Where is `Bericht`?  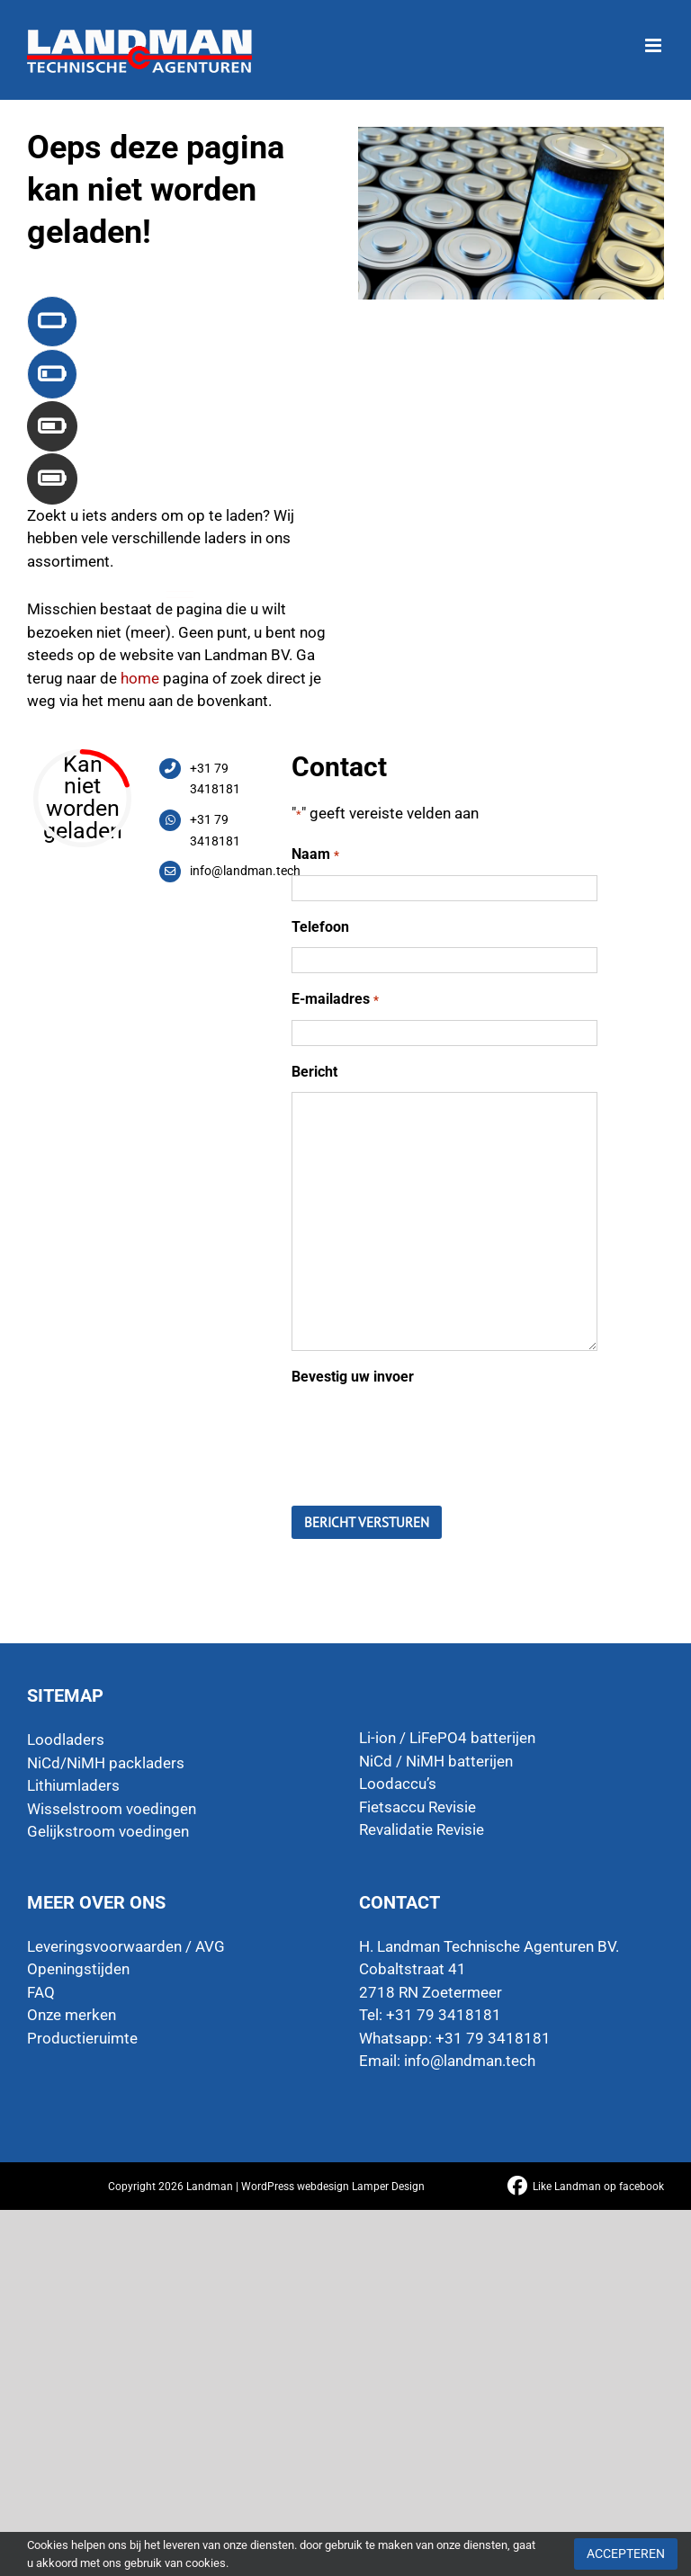 Bericht is located at coordinates (314, 1071).